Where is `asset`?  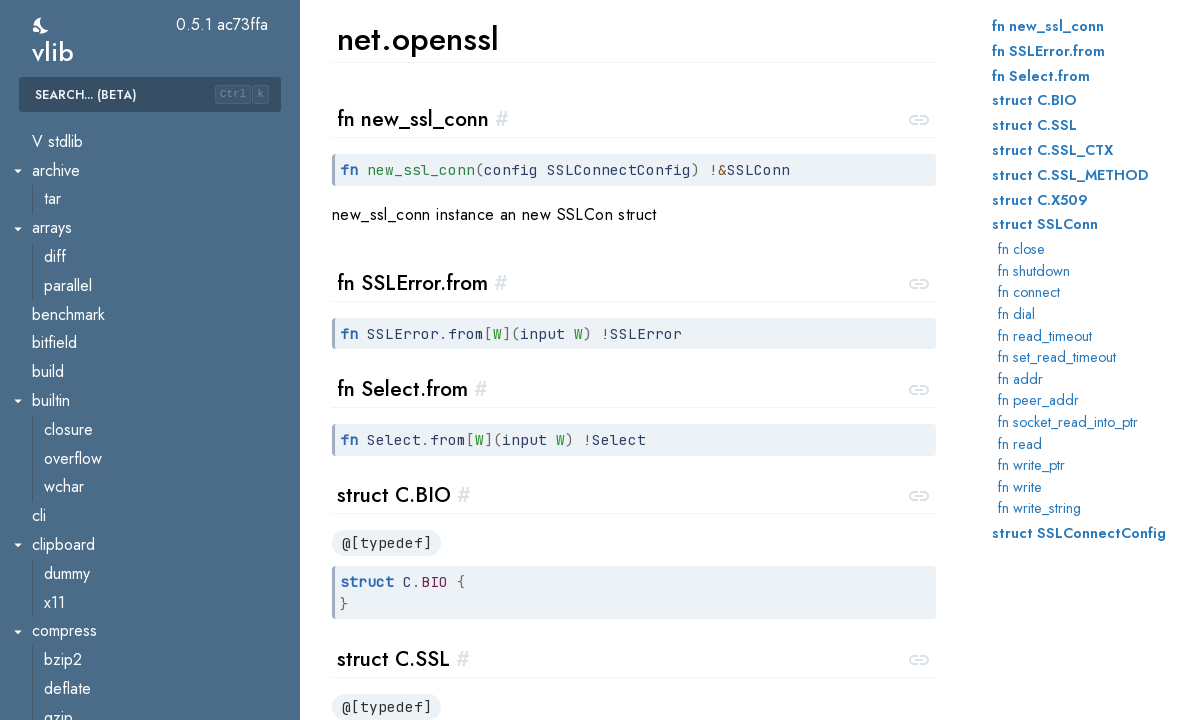
asset is located at coordinates (61, 649).